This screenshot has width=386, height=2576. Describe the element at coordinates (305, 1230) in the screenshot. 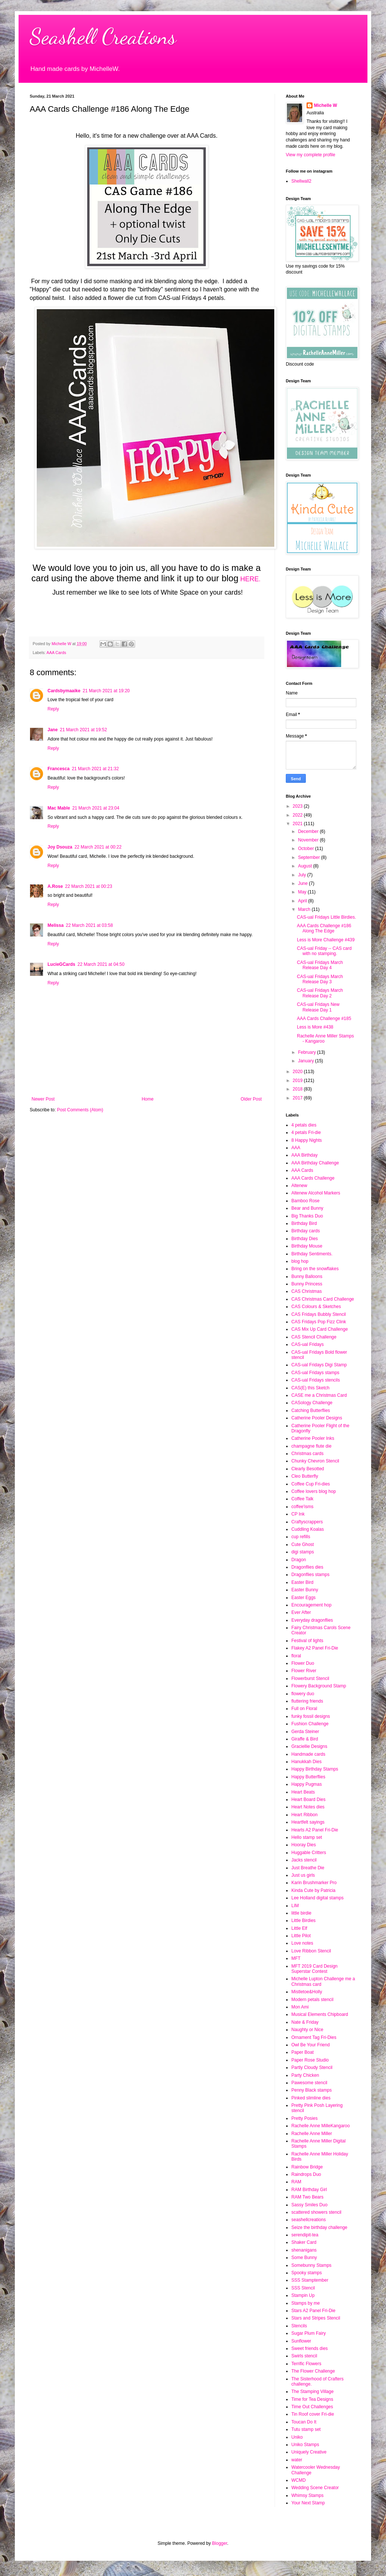

I see `Birthday cards` at that location.